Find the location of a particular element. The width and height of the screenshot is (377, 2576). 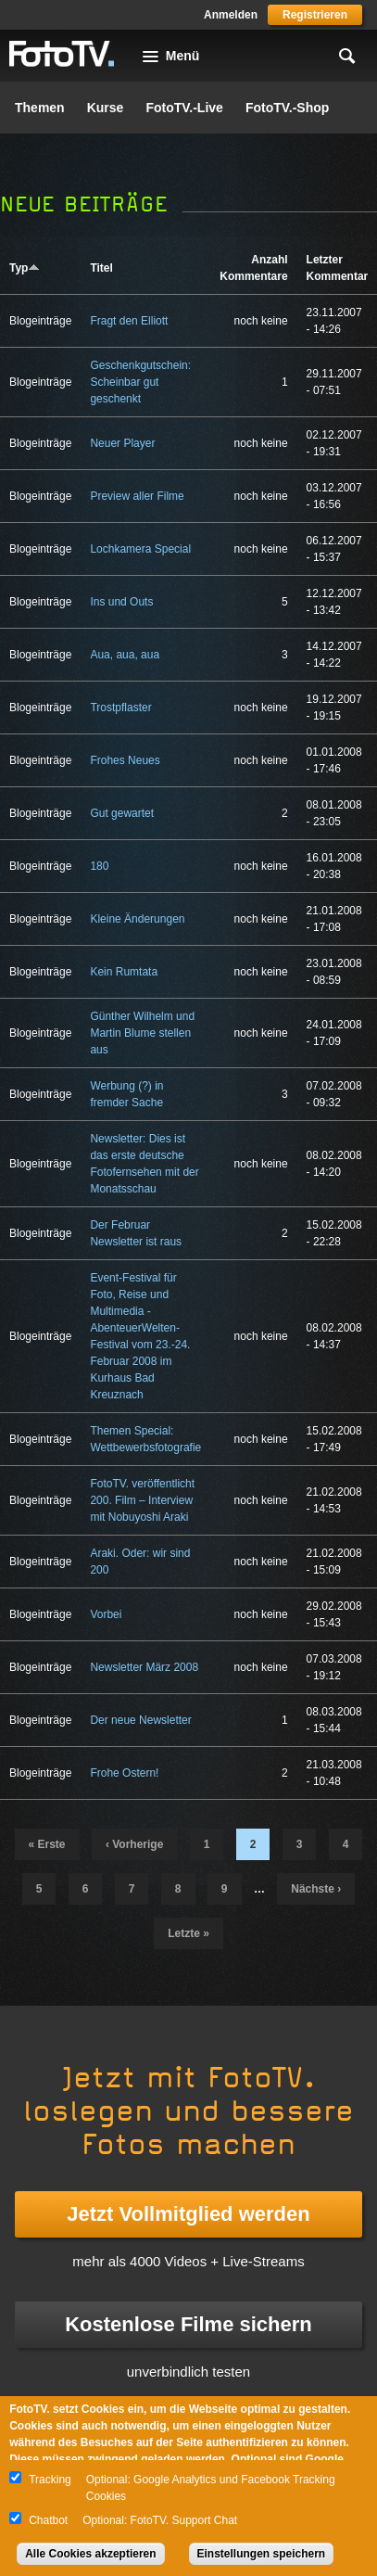

Fragt den Elliott is located at coordinates (129, 320).